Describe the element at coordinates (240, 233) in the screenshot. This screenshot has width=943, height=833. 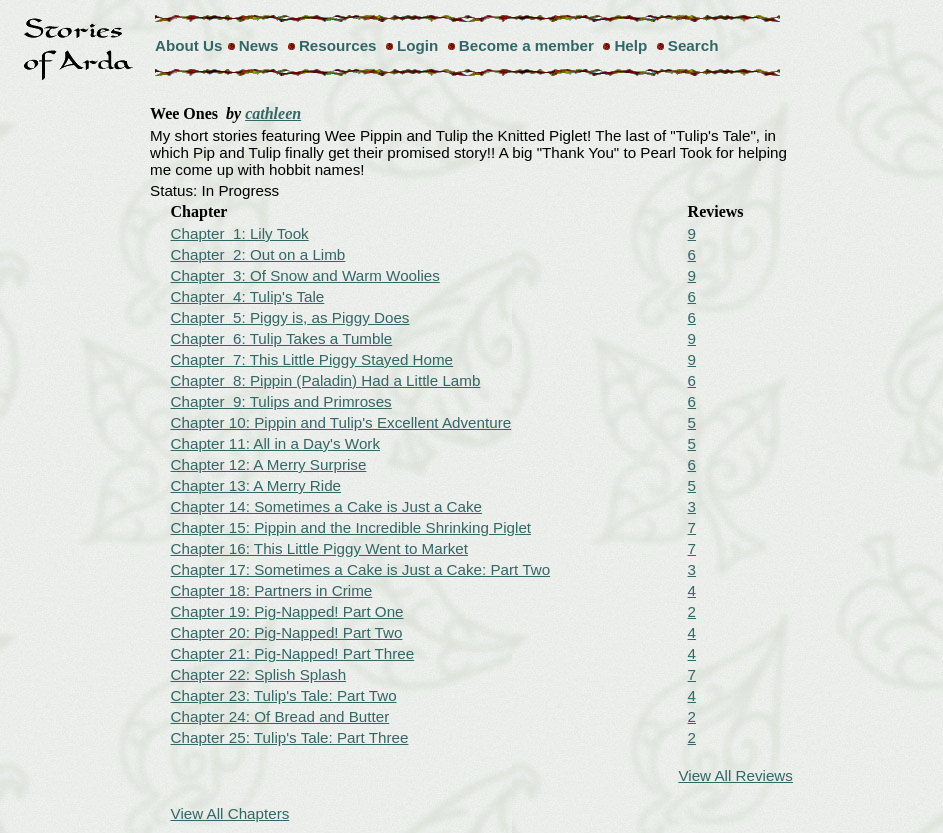
I see `Chapter 1: Lily Took` at that location.